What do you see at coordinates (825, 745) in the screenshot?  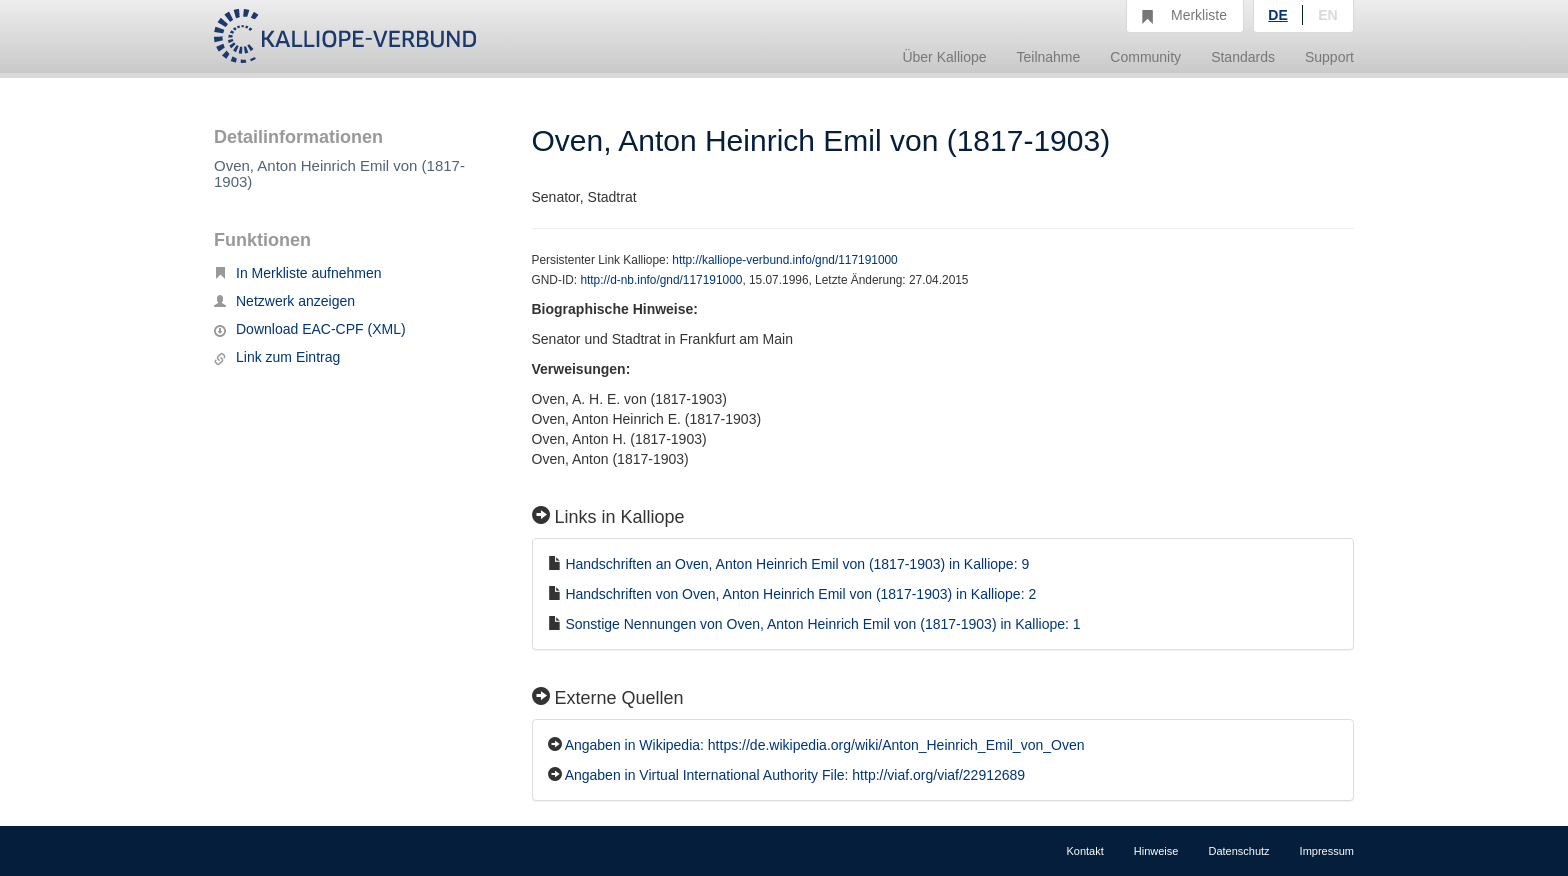 I see `Angaben in Wikipedia: https://de.wikipedia.org/wiki/Anton_Heinrich_Emil_von_Oven` at bounding box center [825, 745].